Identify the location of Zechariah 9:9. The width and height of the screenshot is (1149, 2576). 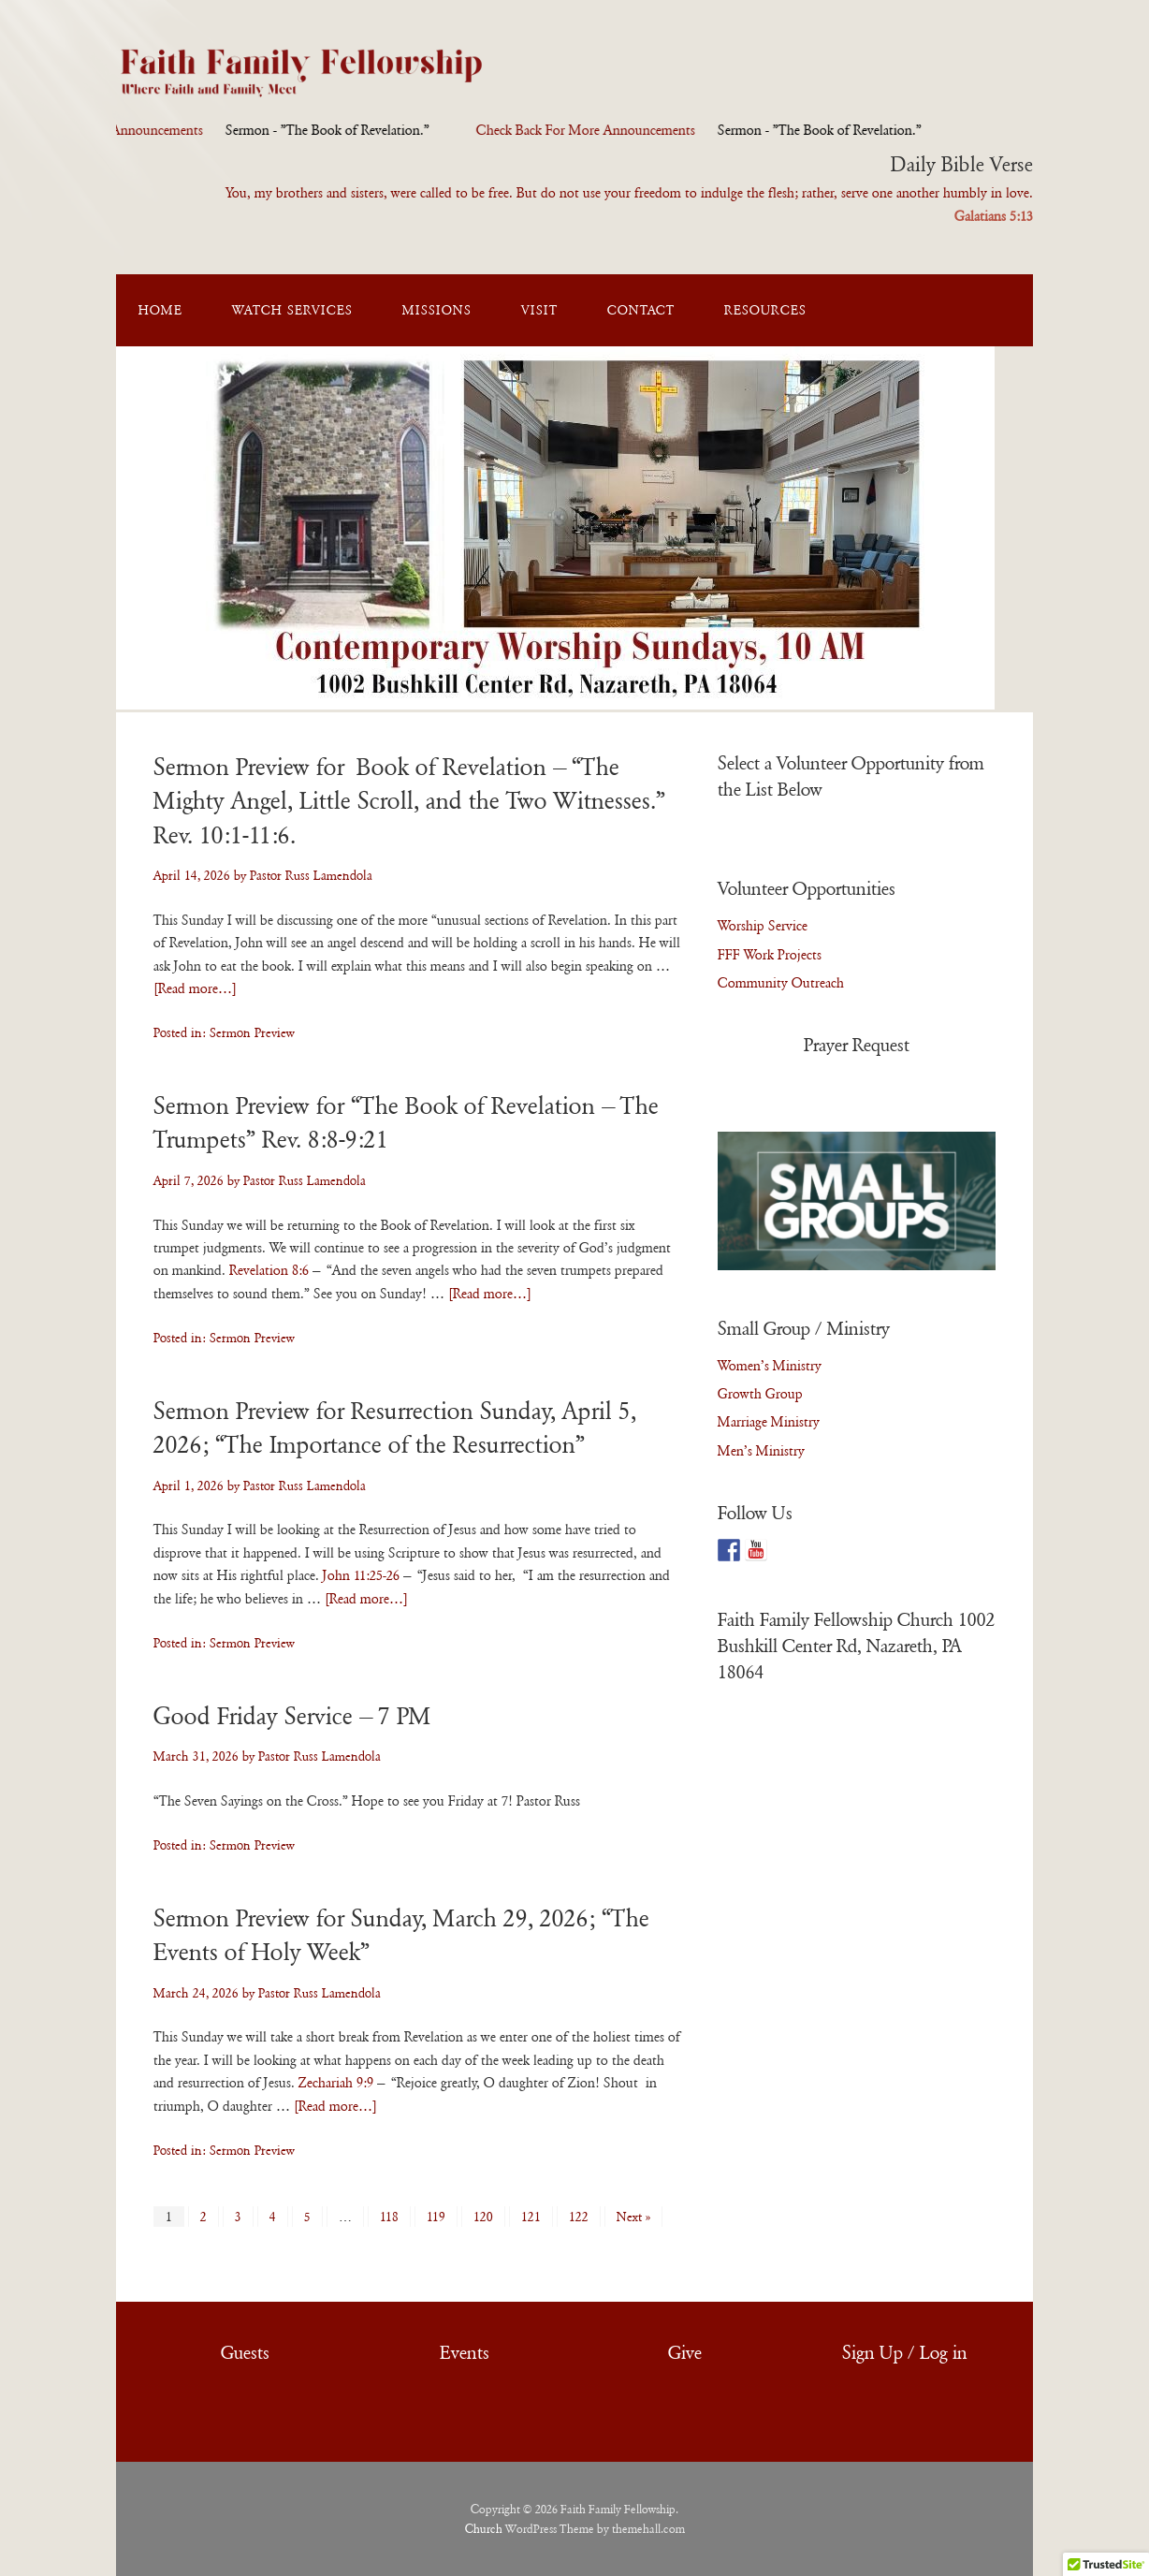
(335, 2082).